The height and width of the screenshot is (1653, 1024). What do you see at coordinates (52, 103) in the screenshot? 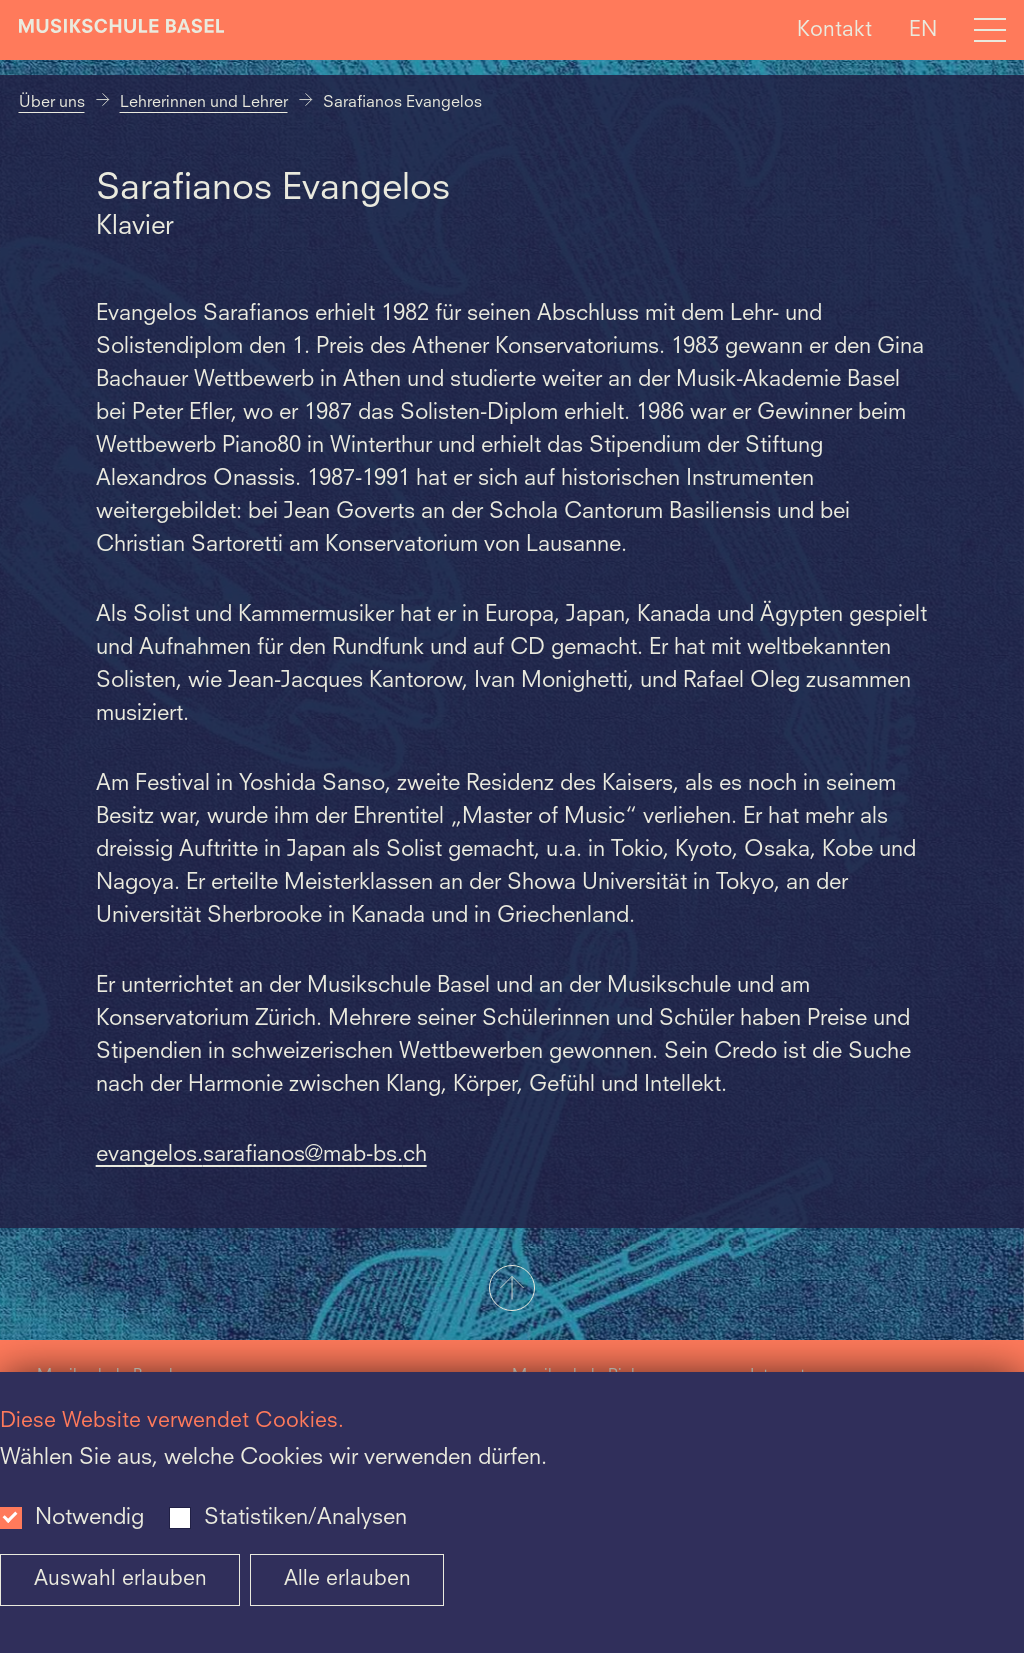
I see `Über uns` at bounding box center [52, 103].